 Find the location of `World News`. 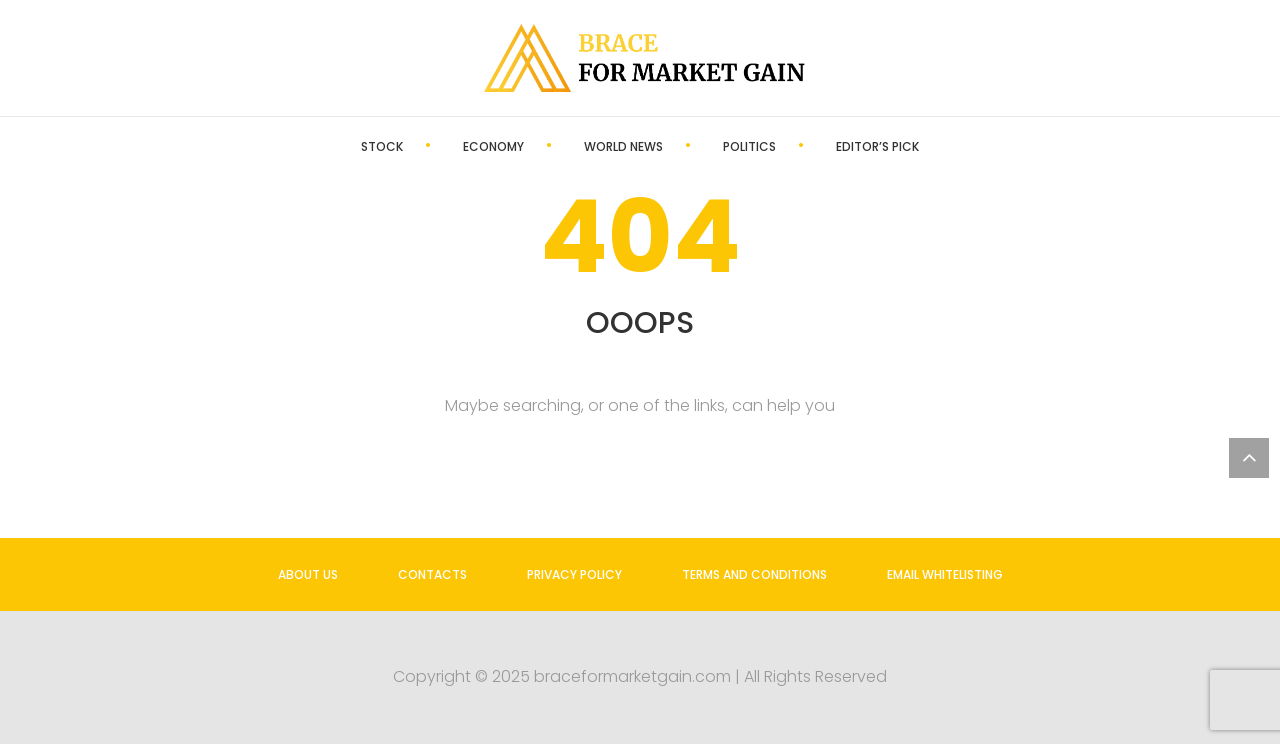

World News is located at coordinates (623, 146).